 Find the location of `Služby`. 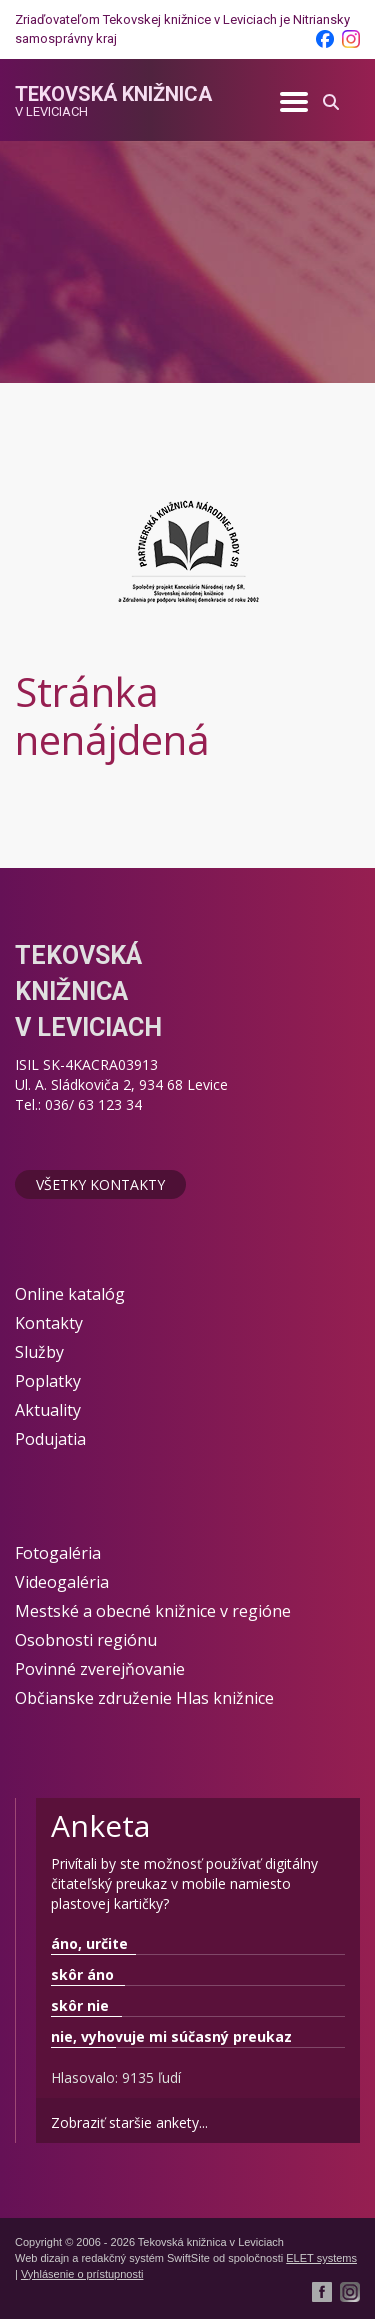

Služby is located at coordinates (39, 1352).